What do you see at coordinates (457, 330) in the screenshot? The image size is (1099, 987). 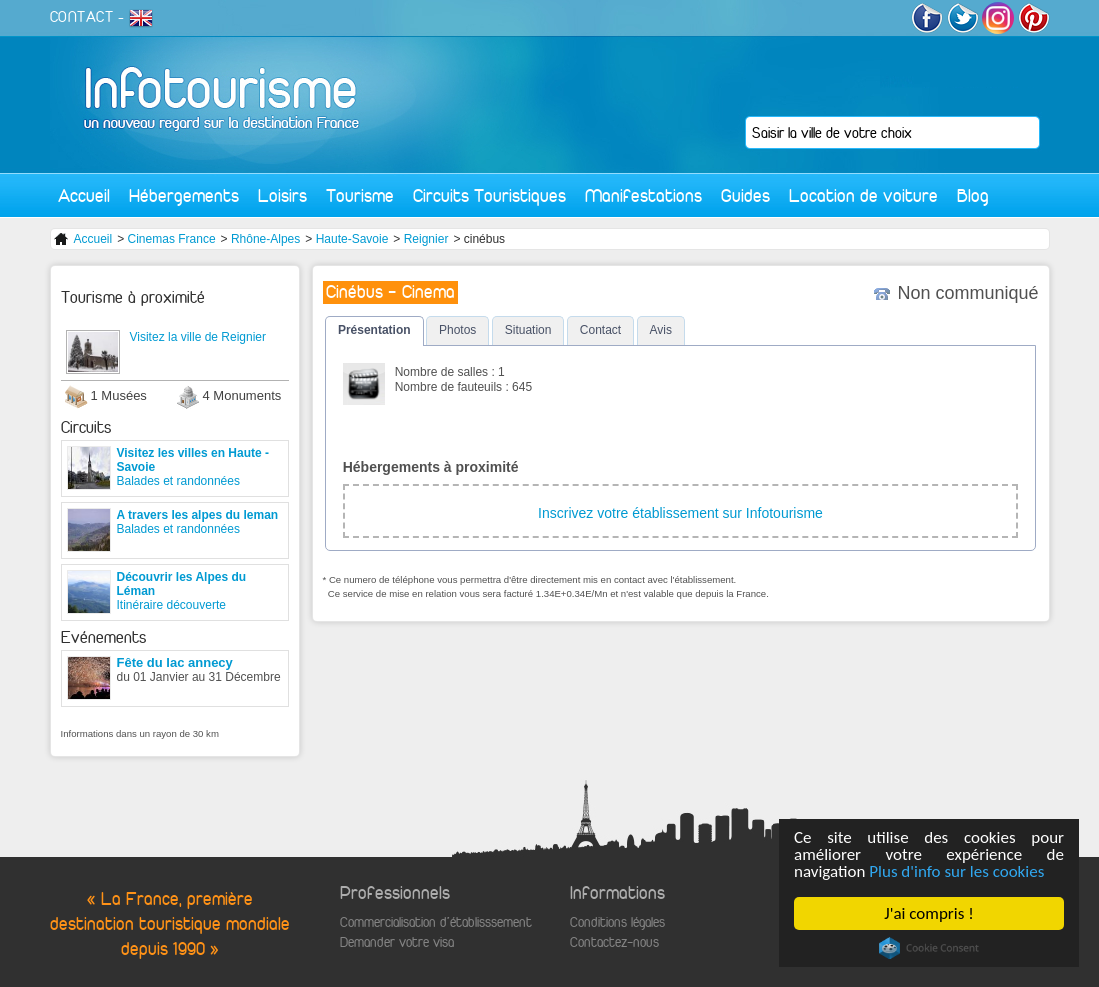 I see `Photos` at bounding box center [457, 330].